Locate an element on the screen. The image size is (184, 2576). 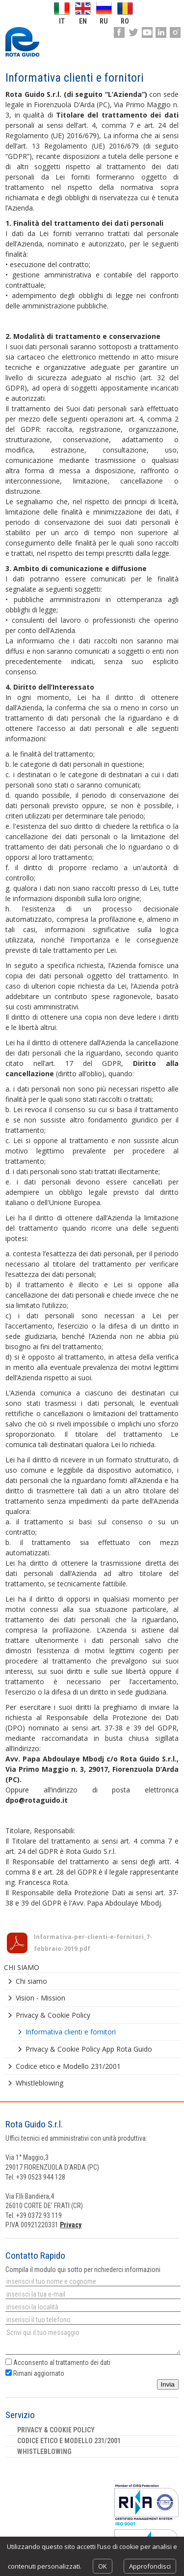
Invia is located at coordinates (168, 2384).